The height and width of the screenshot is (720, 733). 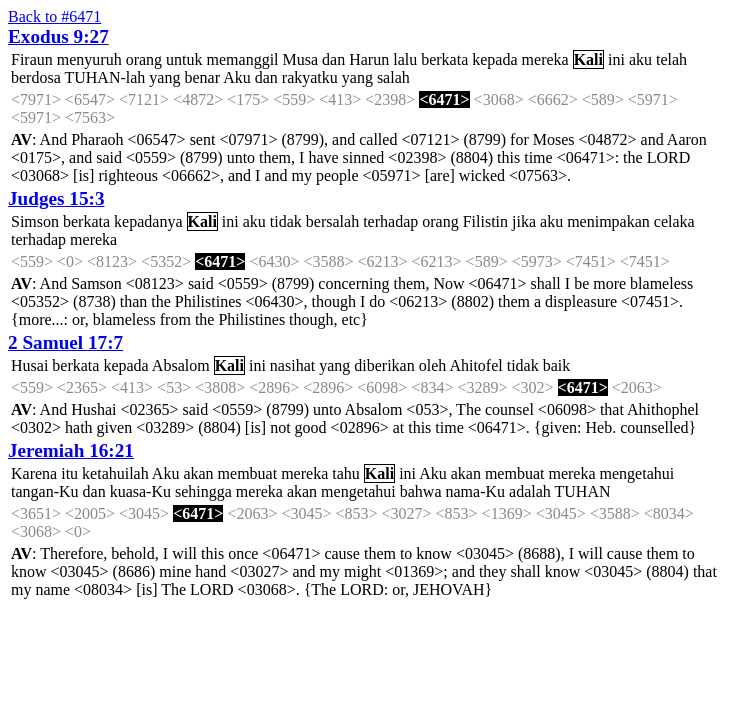 I want to click on ketahuilah, so click(x=115, y=473).